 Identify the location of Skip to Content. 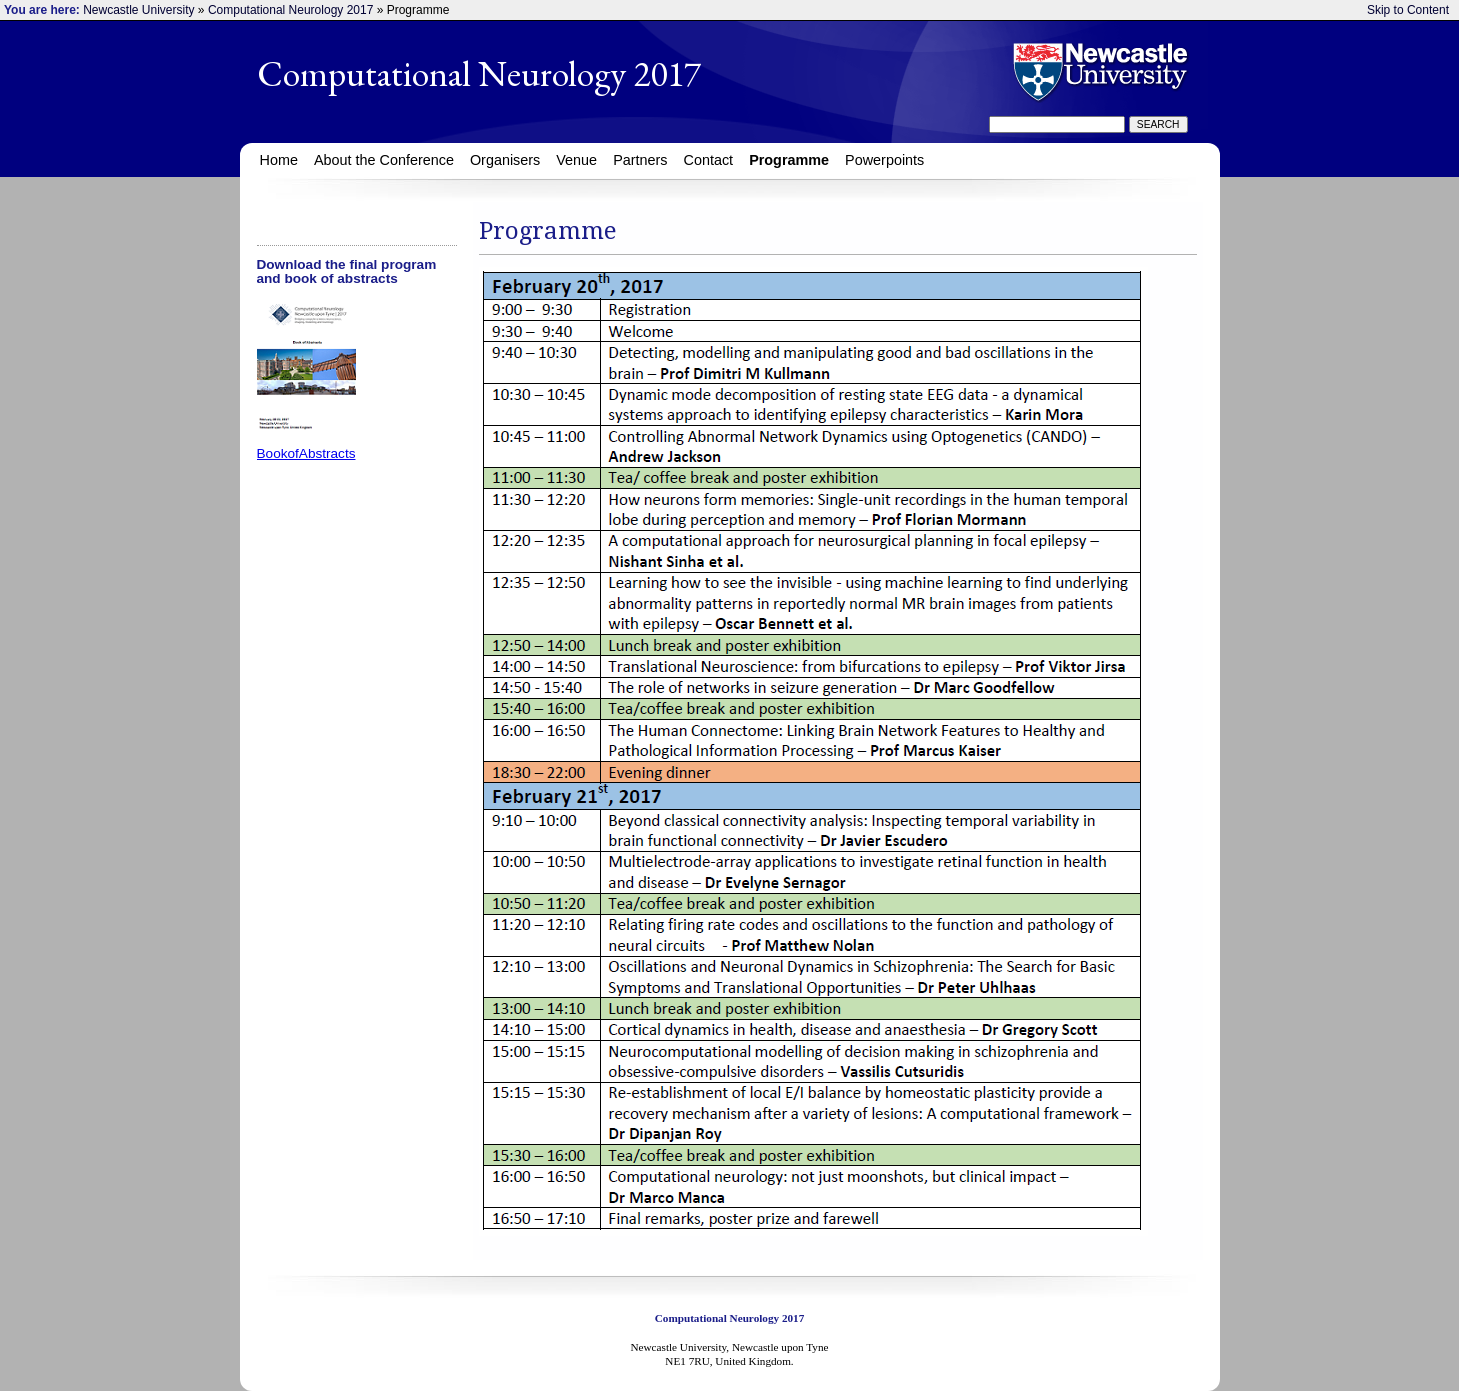
(1408, 10).